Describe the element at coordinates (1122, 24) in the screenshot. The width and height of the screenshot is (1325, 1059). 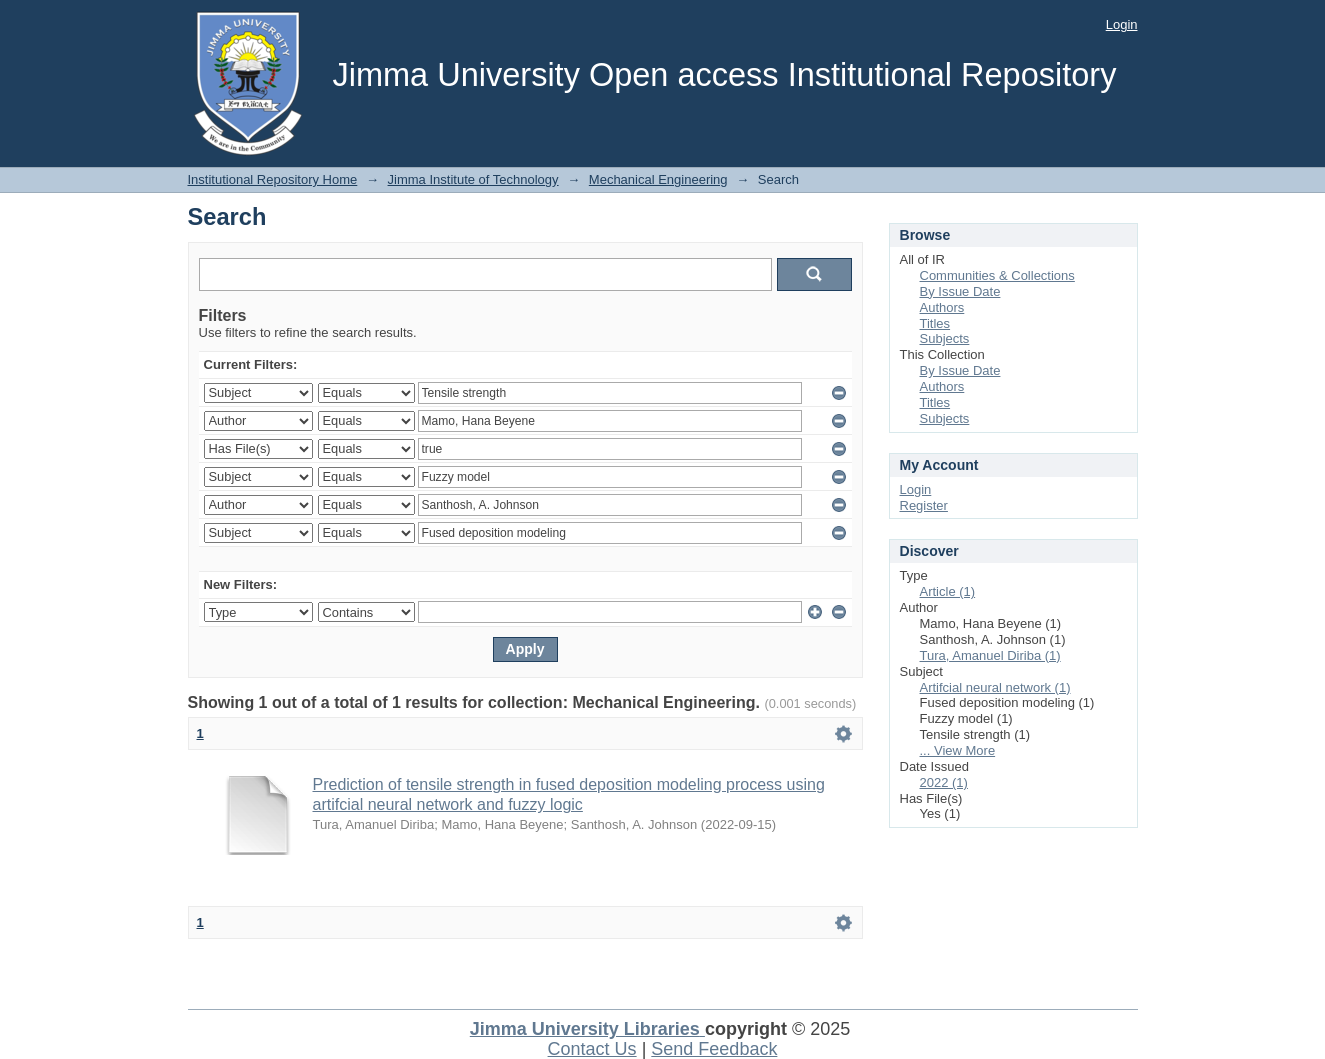
I see `Login` at that location.